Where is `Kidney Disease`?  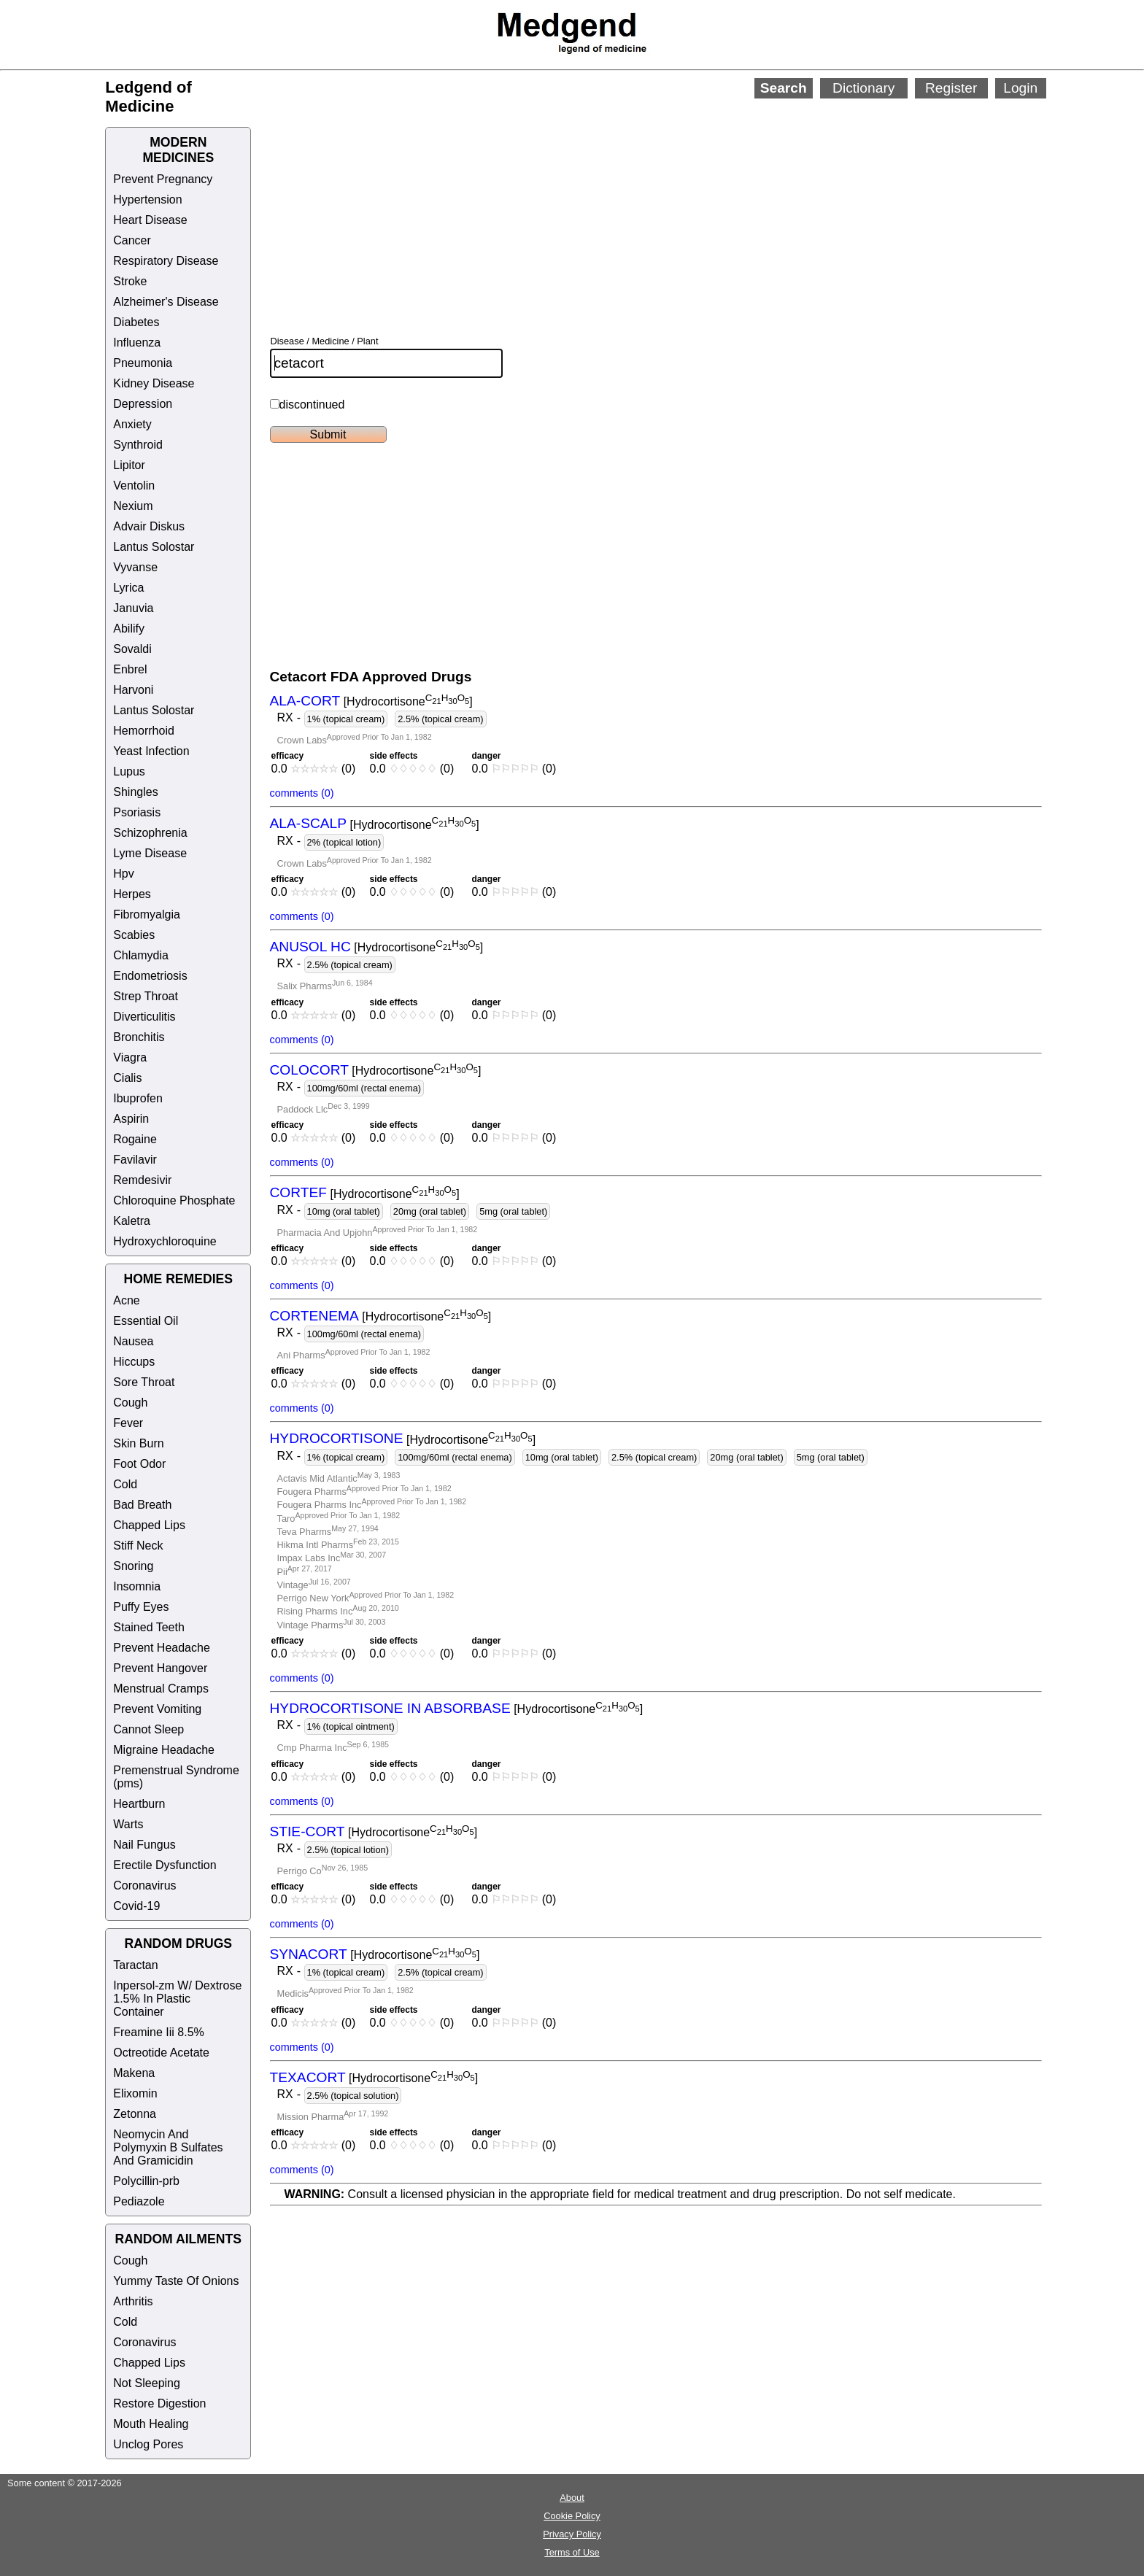
Kidney Disease is located at coordinates (153, 383).